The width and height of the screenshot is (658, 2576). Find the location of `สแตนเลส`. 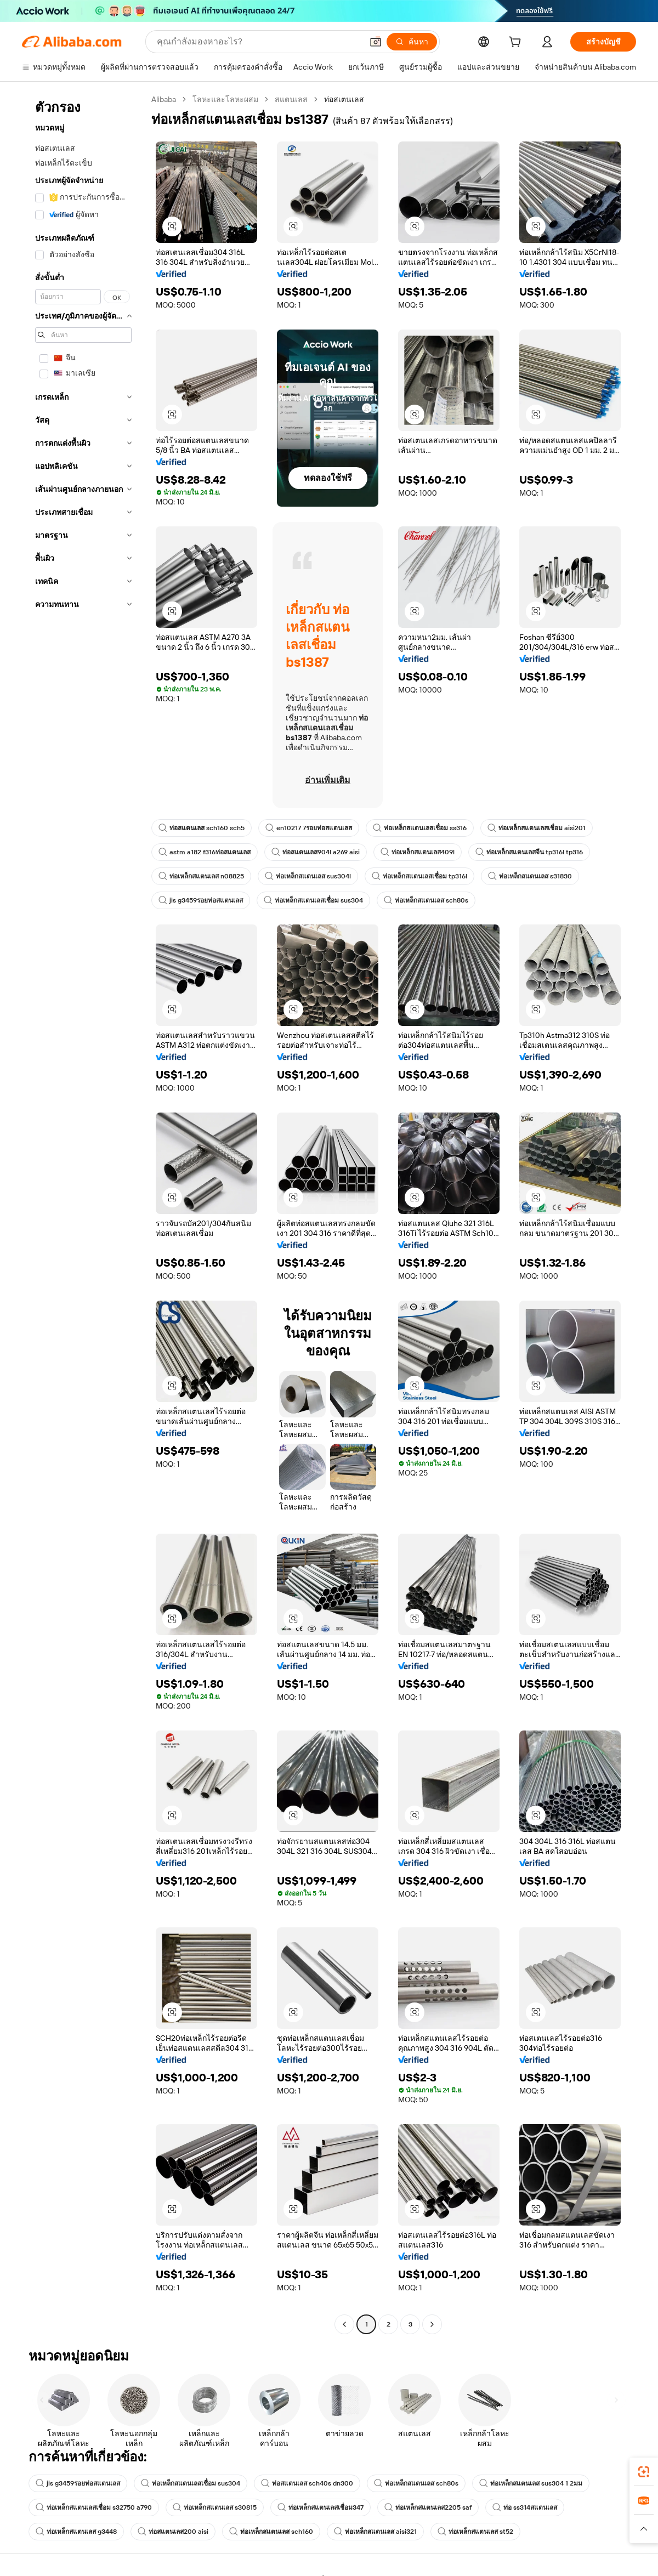

สแตนเลส is located at coordinates (291, 99).